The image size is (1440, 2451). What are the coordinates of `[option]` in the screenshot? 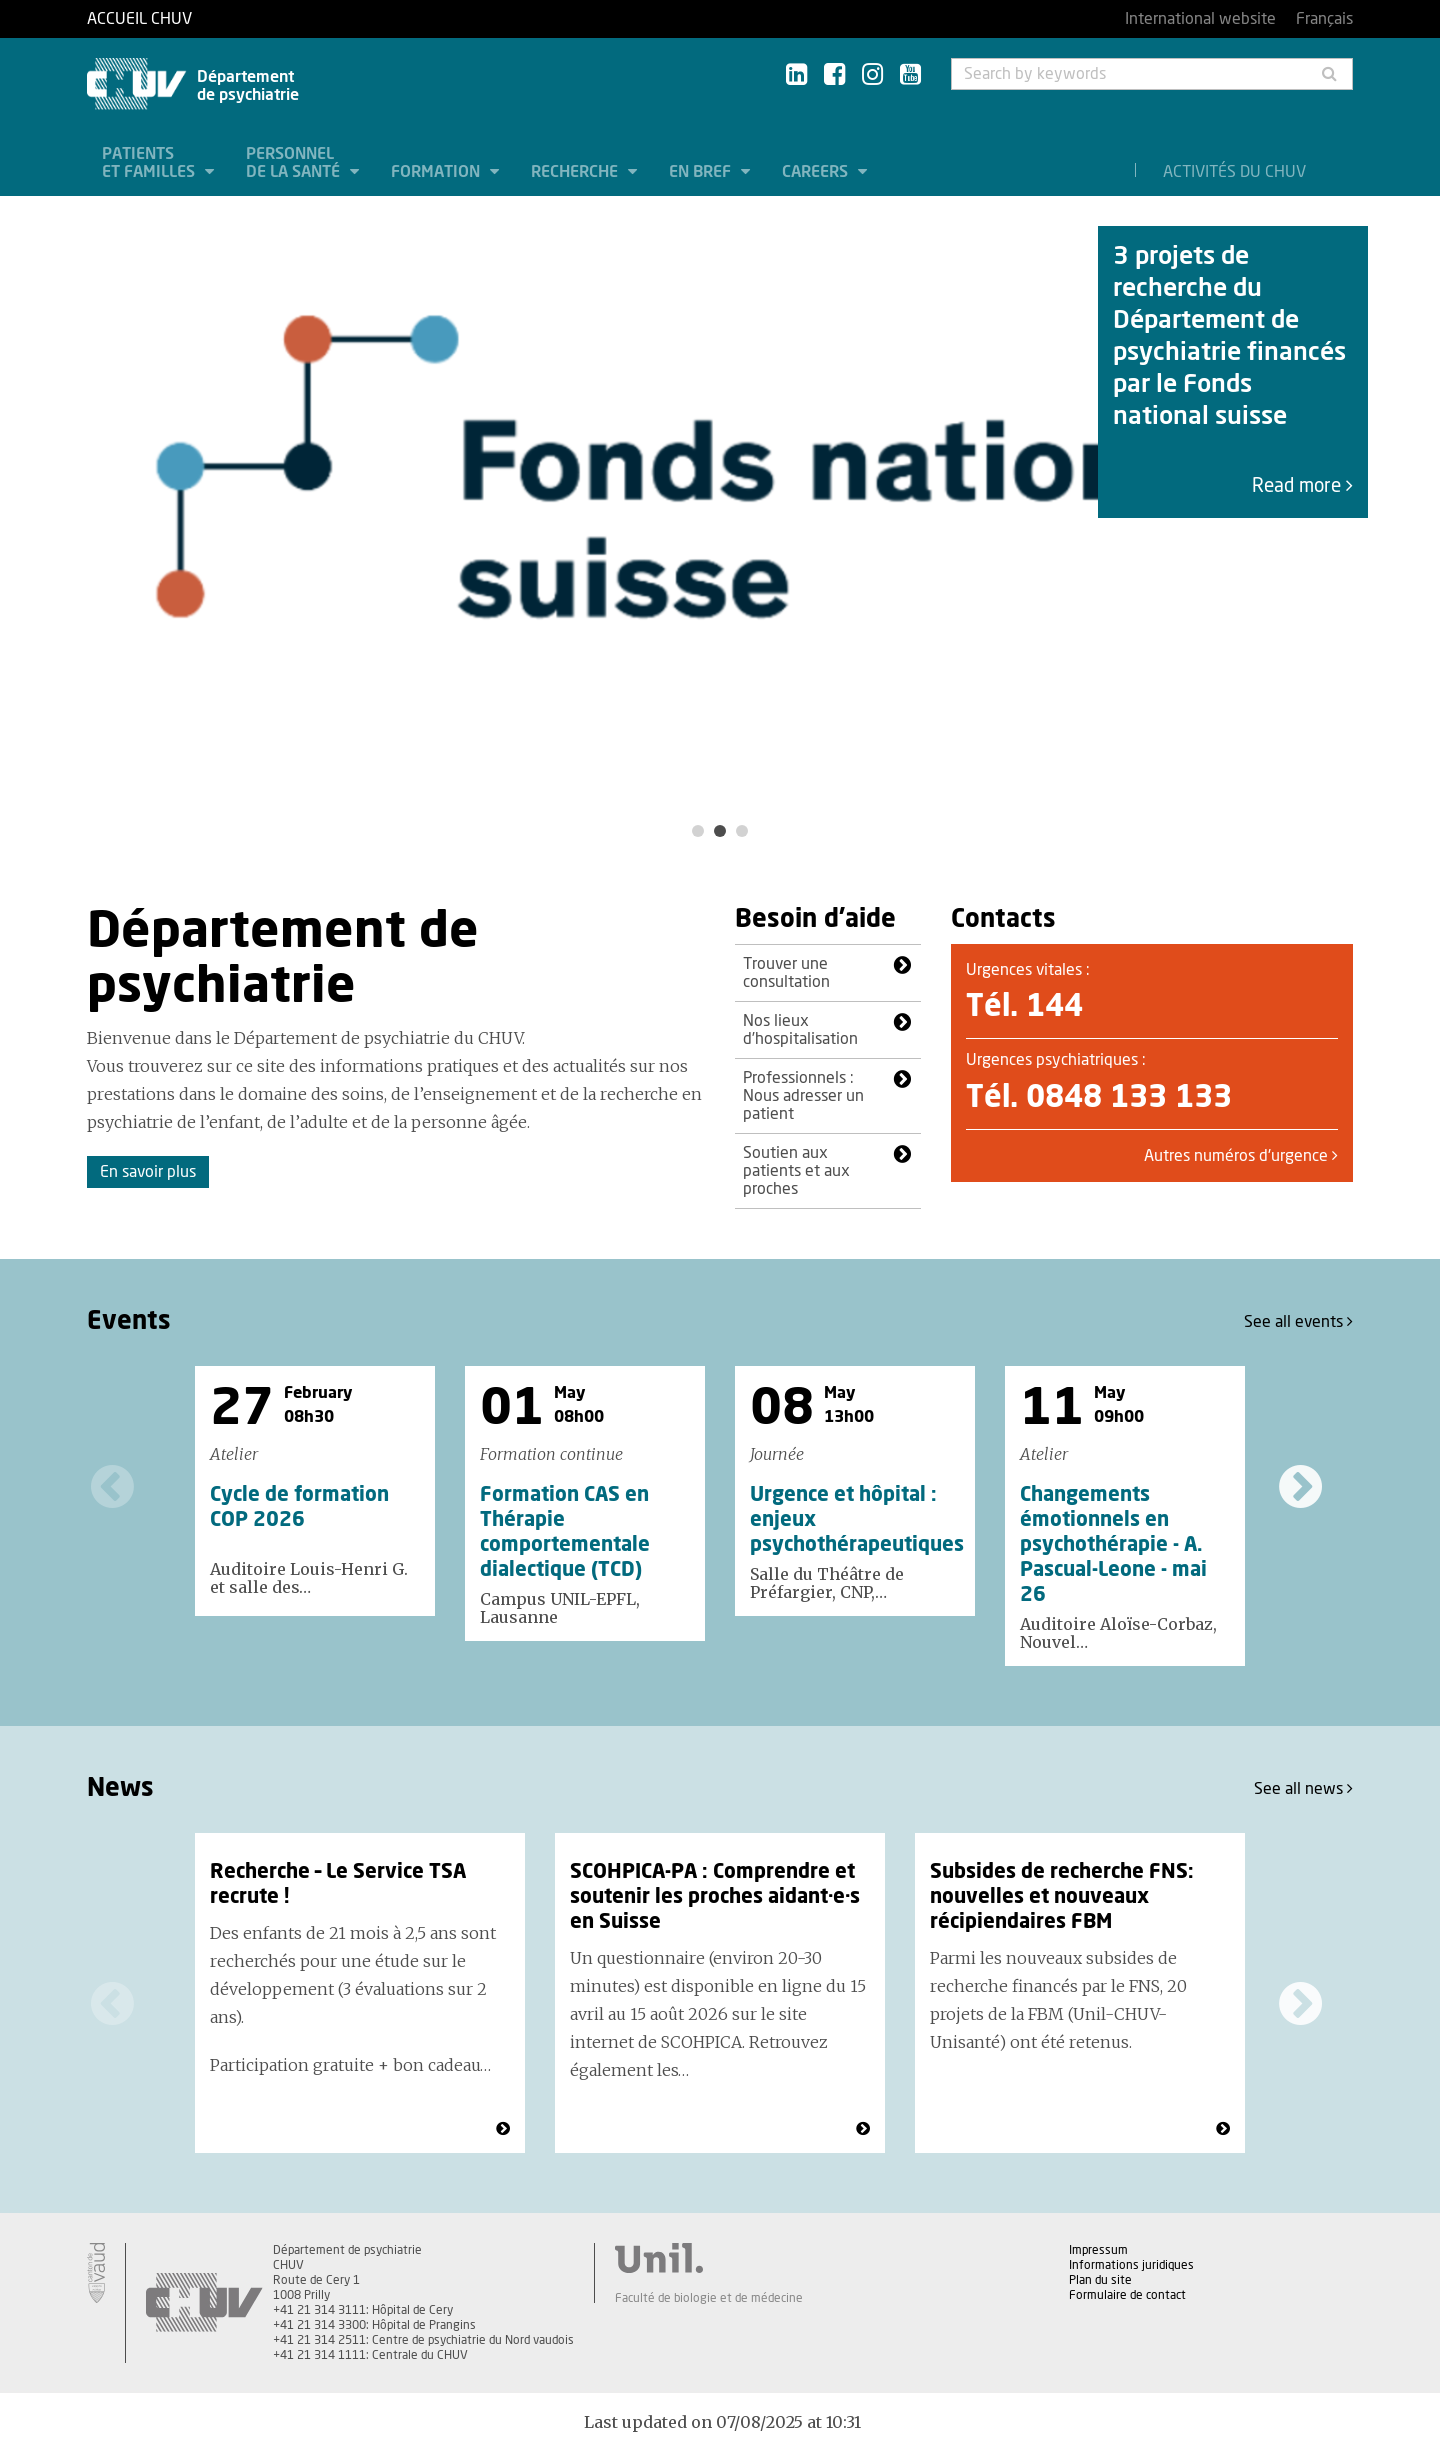 It's located at (720, 501).